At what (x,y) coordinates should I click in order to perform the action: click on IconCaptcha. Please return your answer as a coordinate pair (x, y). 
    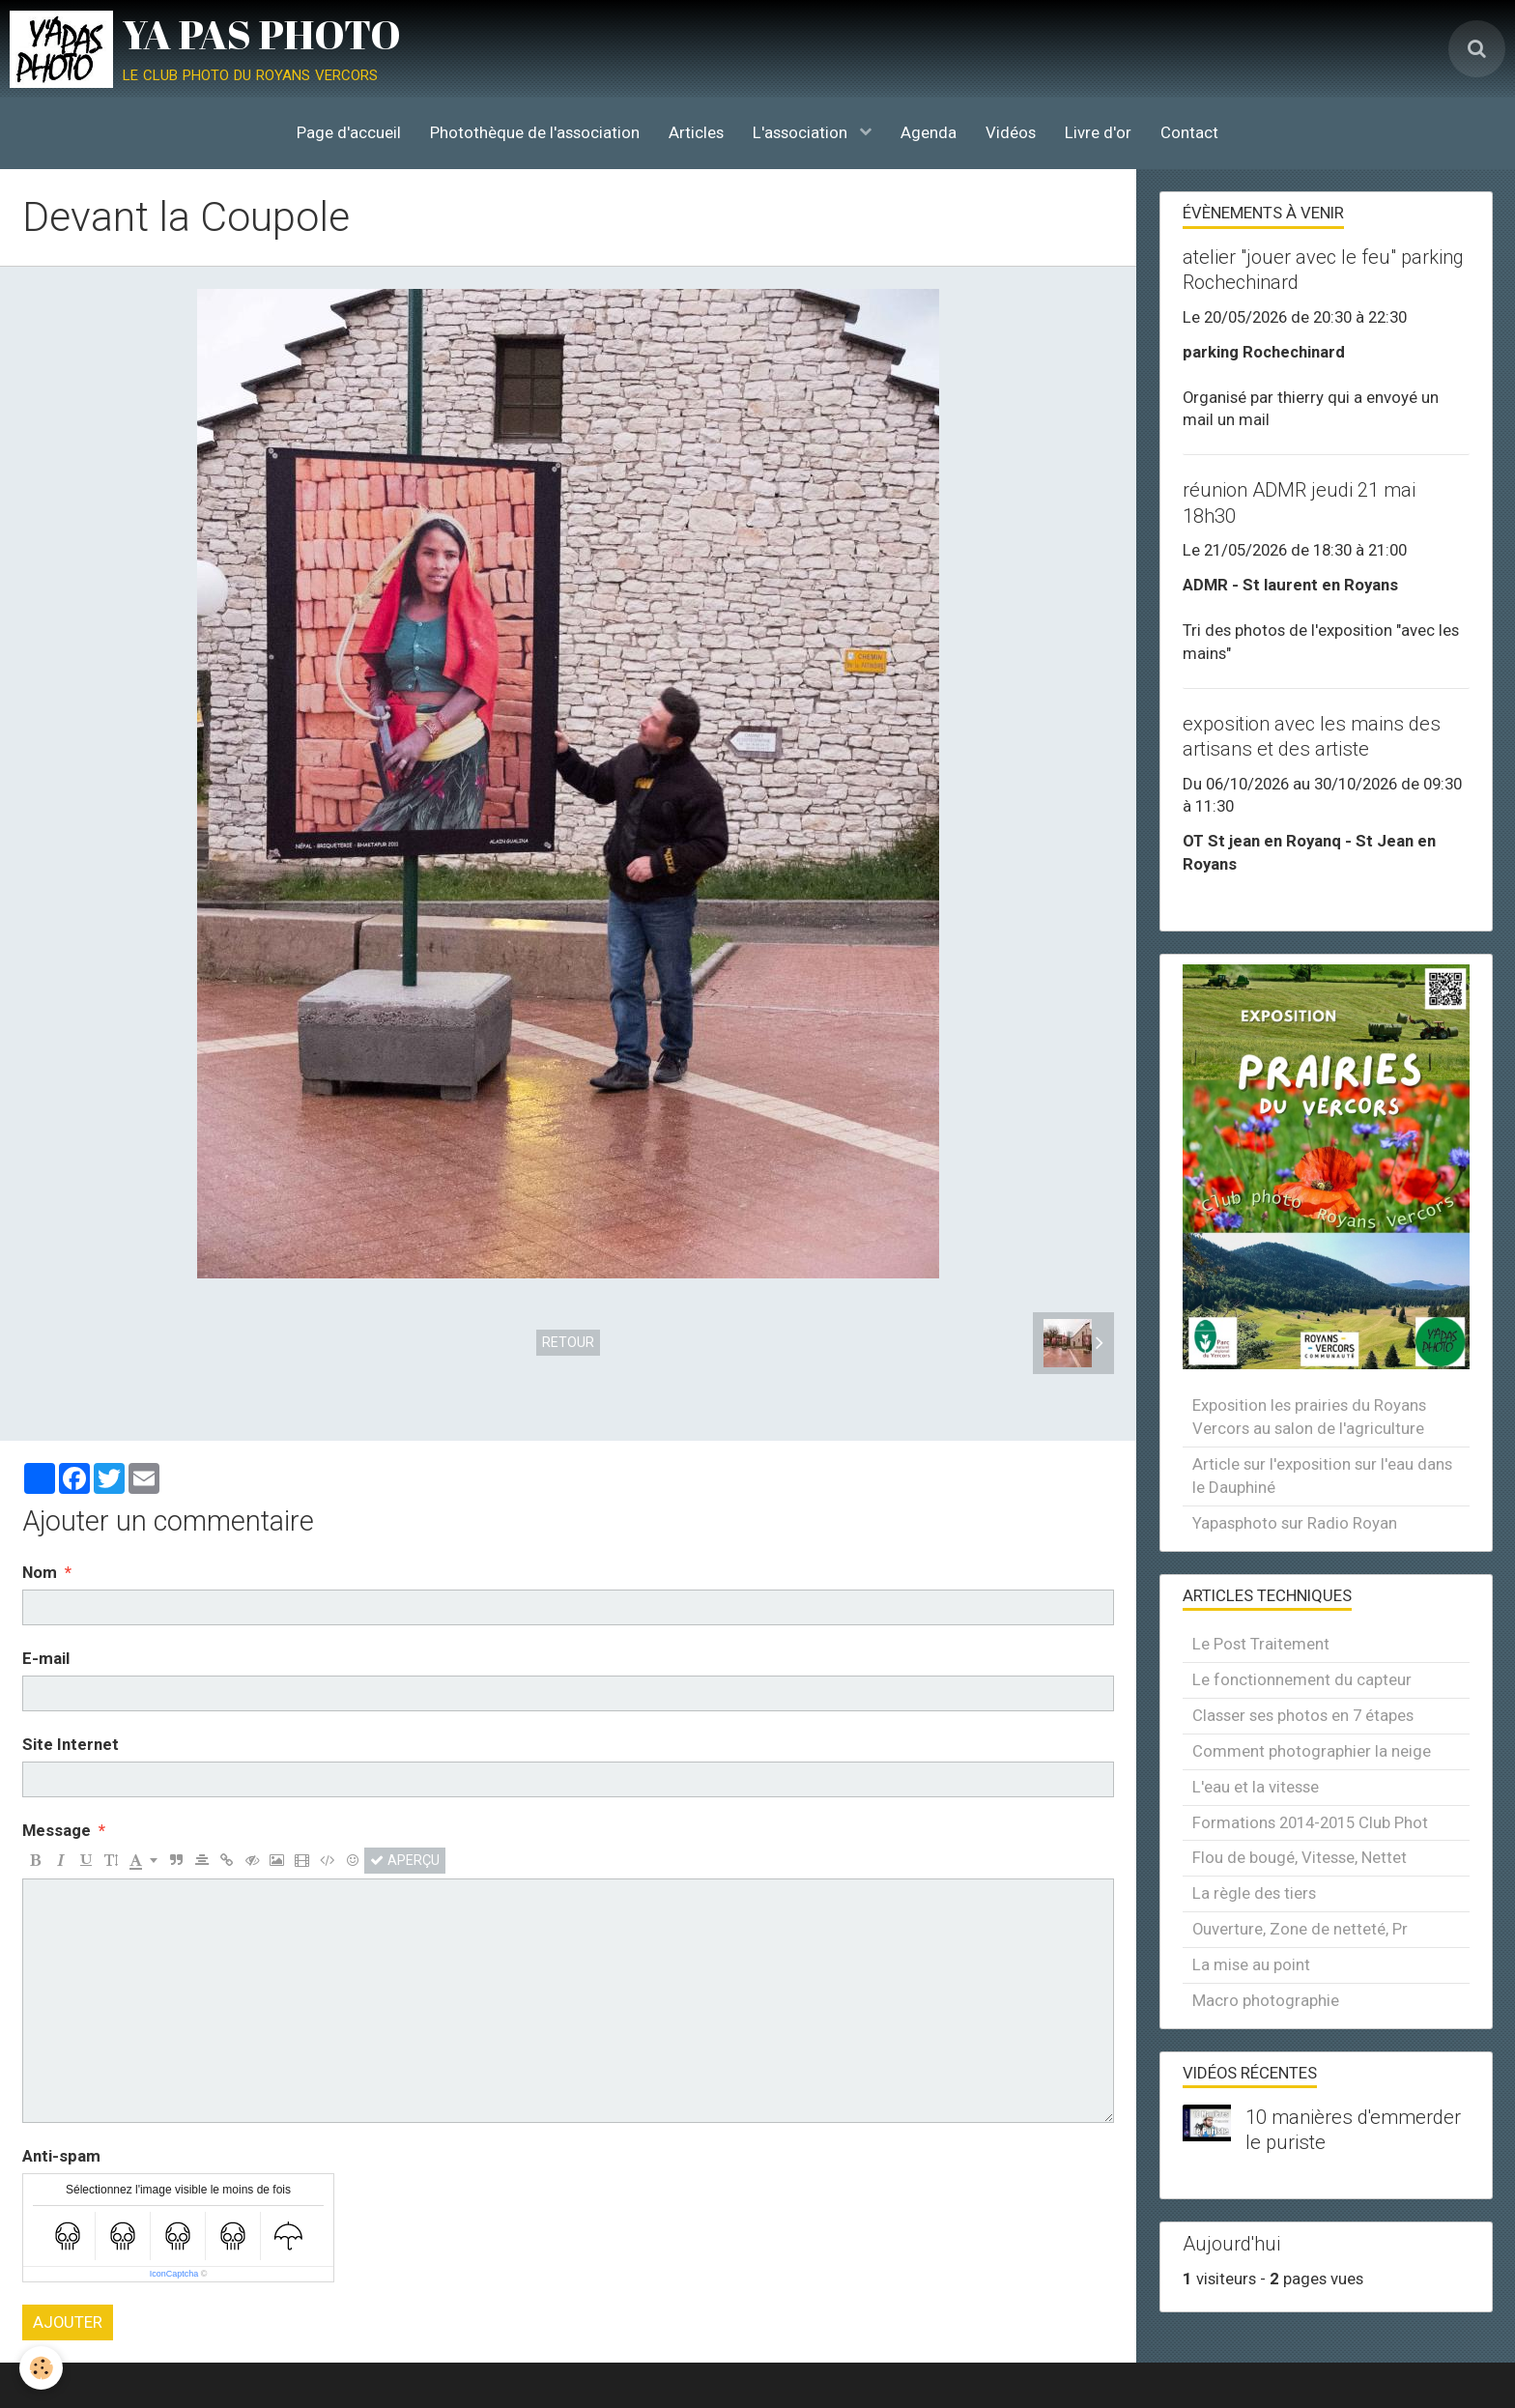
    Looking at the image, I should click on (174, 2274).